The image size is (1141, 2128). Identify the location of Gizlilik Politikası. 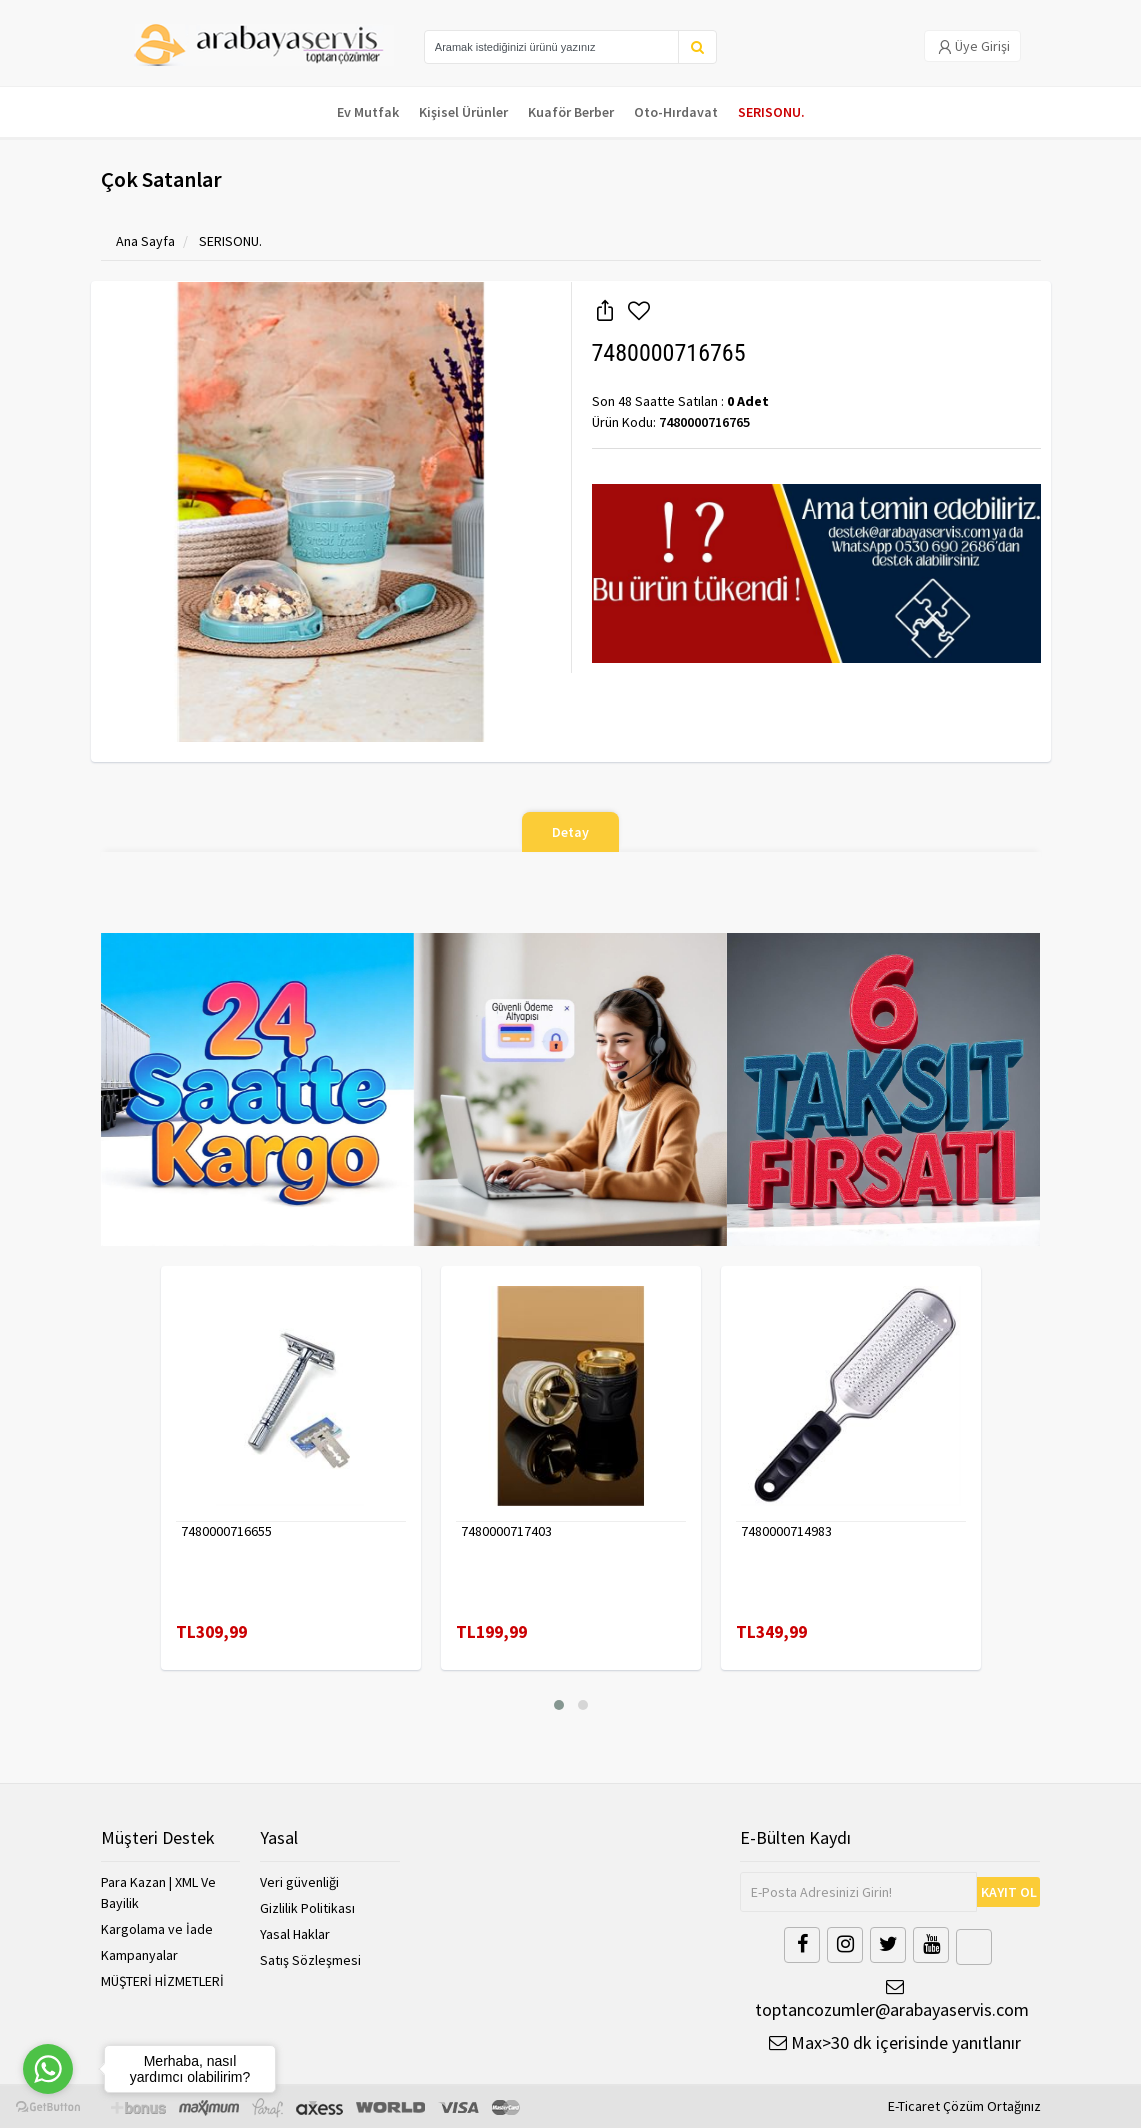
(307, 1908).